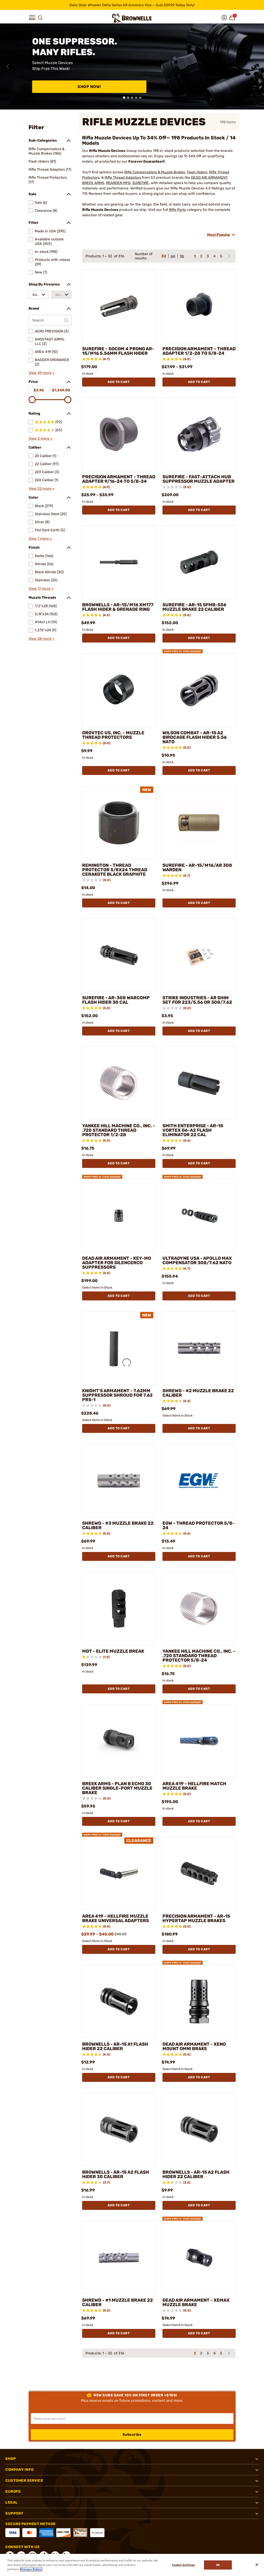 This screenshot has height=2576, width=264. What do you see at coordinates (113, 735) in the screenshot?
I see `GROVTEC US, INC. - MUZZLE THREAD PROTECTORS` at bounding box center [113, 735].